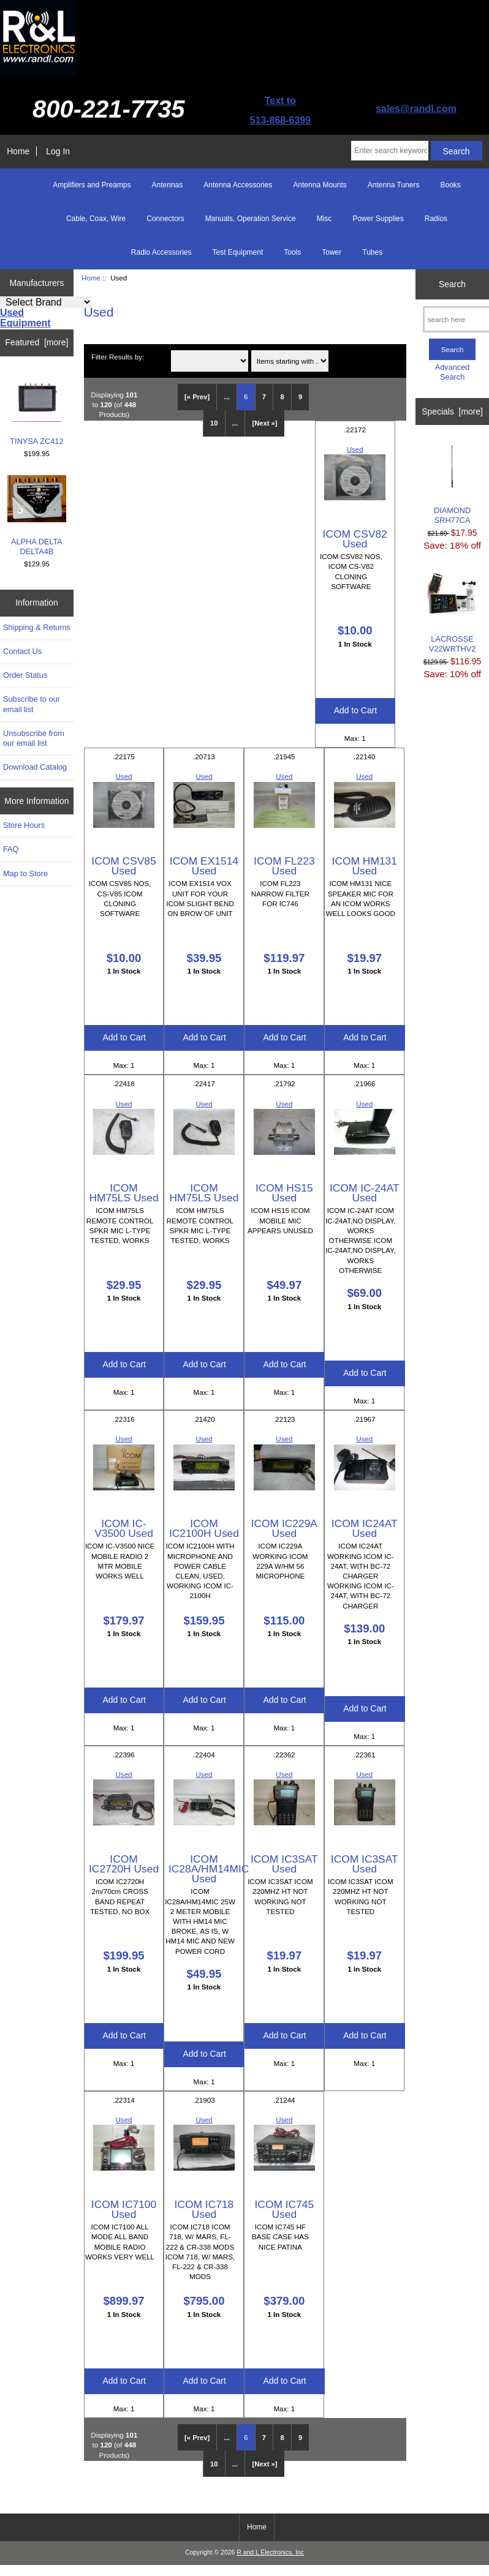 The image size is (489, 2576). What do you see at coordinates (235, 423) in the screenshot?
I see `... [Get next group of pages]` at bounding box center [235, 423].